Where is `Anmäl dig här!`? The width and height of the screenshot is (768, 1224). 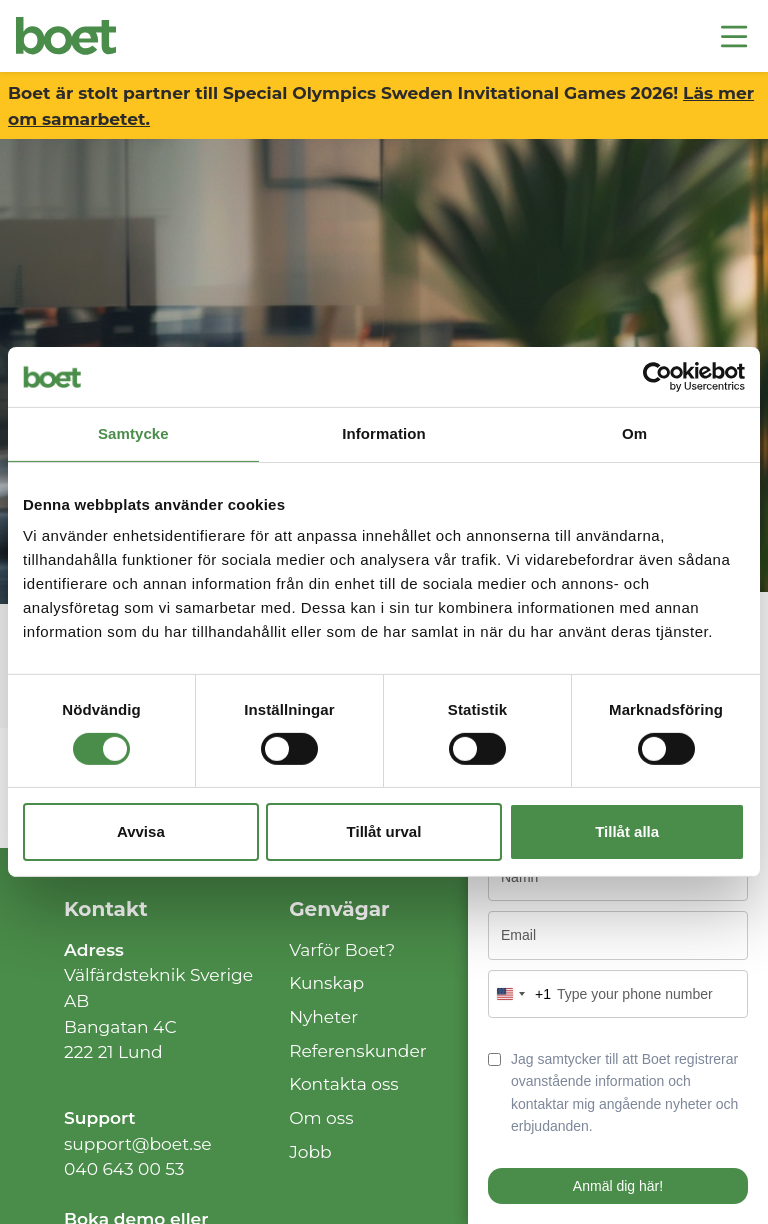
Anmäl dig här! is located at coordinates (618, 1186).